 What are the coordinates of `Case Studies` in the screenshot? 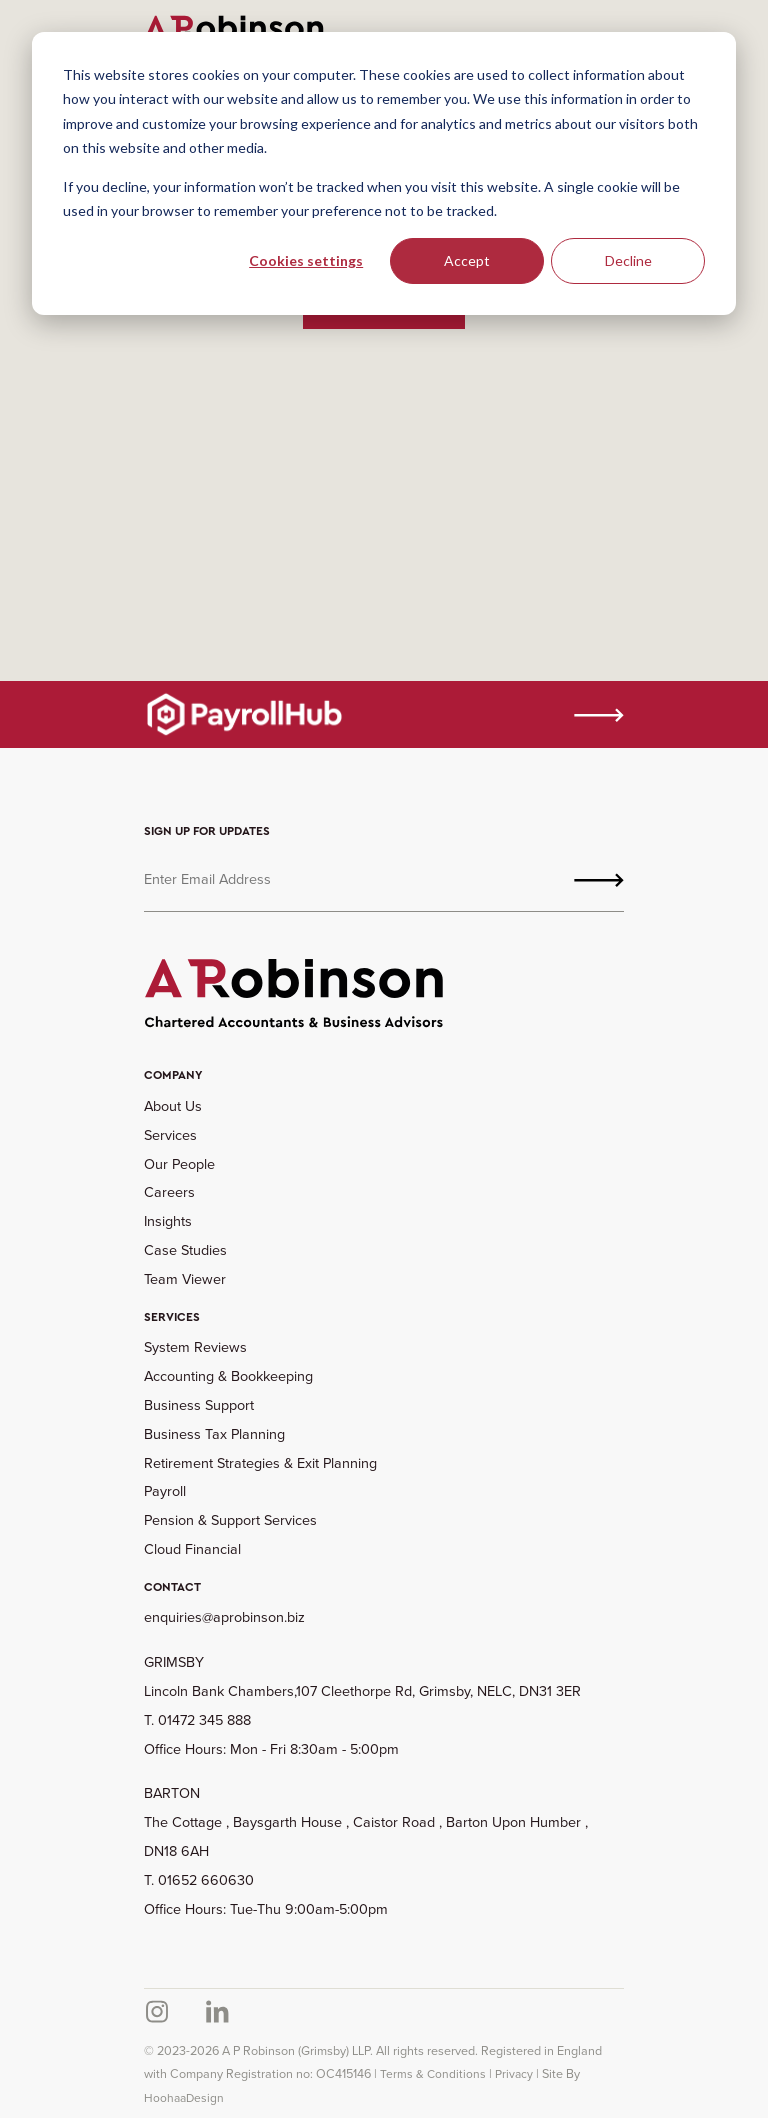 It's located at (185, 1250).